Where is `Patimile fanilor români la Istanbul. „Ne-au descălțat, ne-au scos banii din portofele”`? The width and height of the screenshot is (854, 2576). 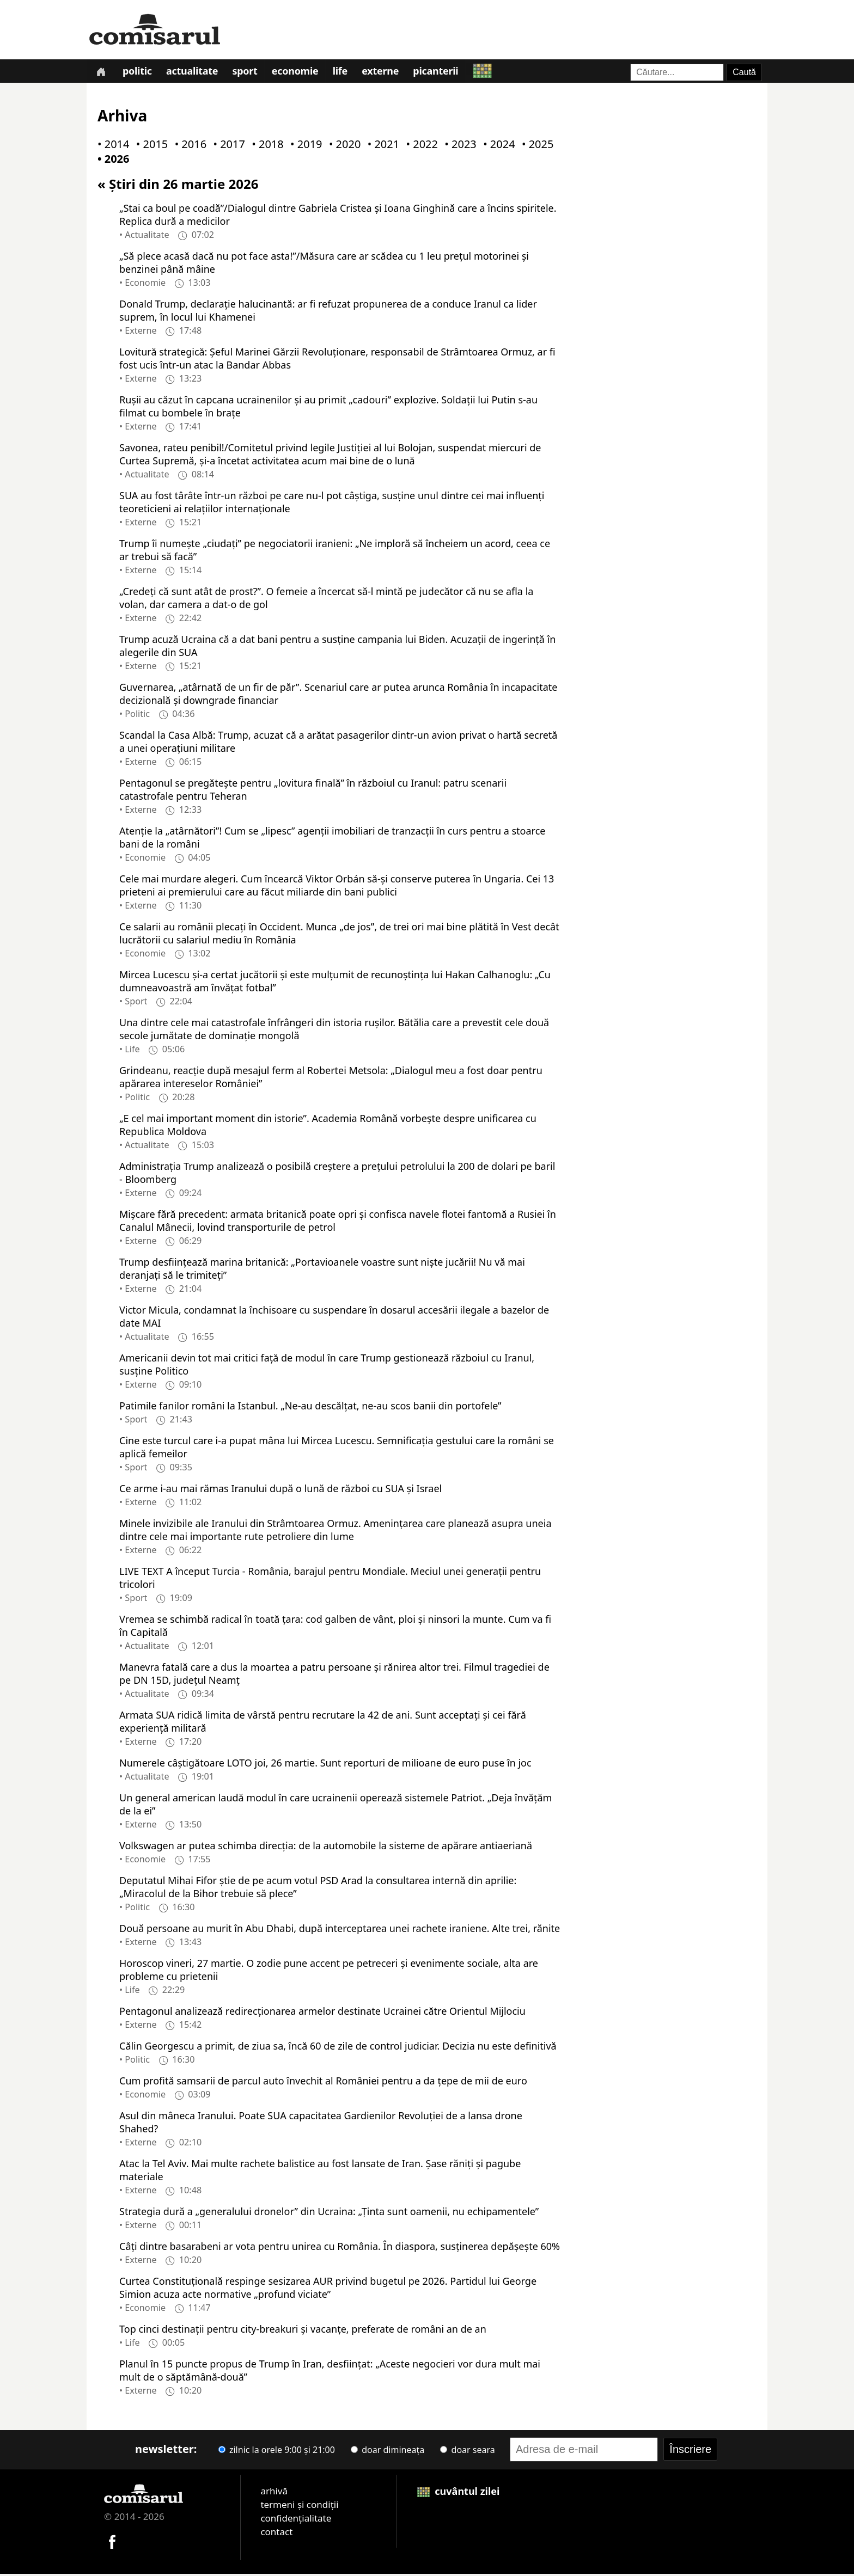 Patimile fanilor români la Istanbul. „Ne-au descălțat, ne-au scos banii din portofele” is located at coordinates (310, 1407).